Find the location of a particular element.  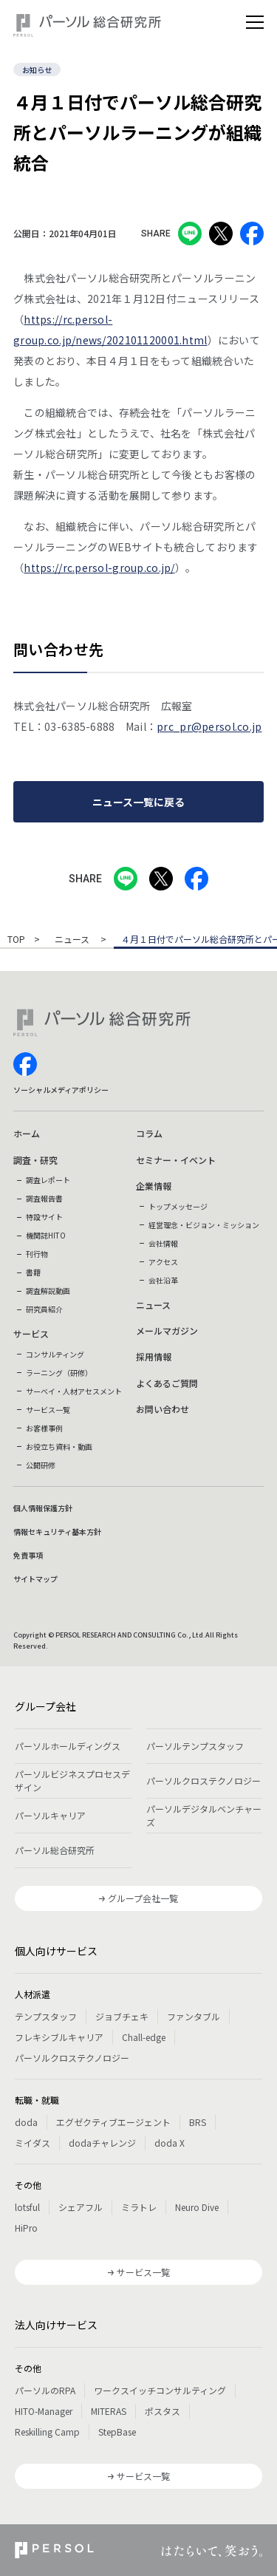

公開研修 is located at coordinates (40, 1465).